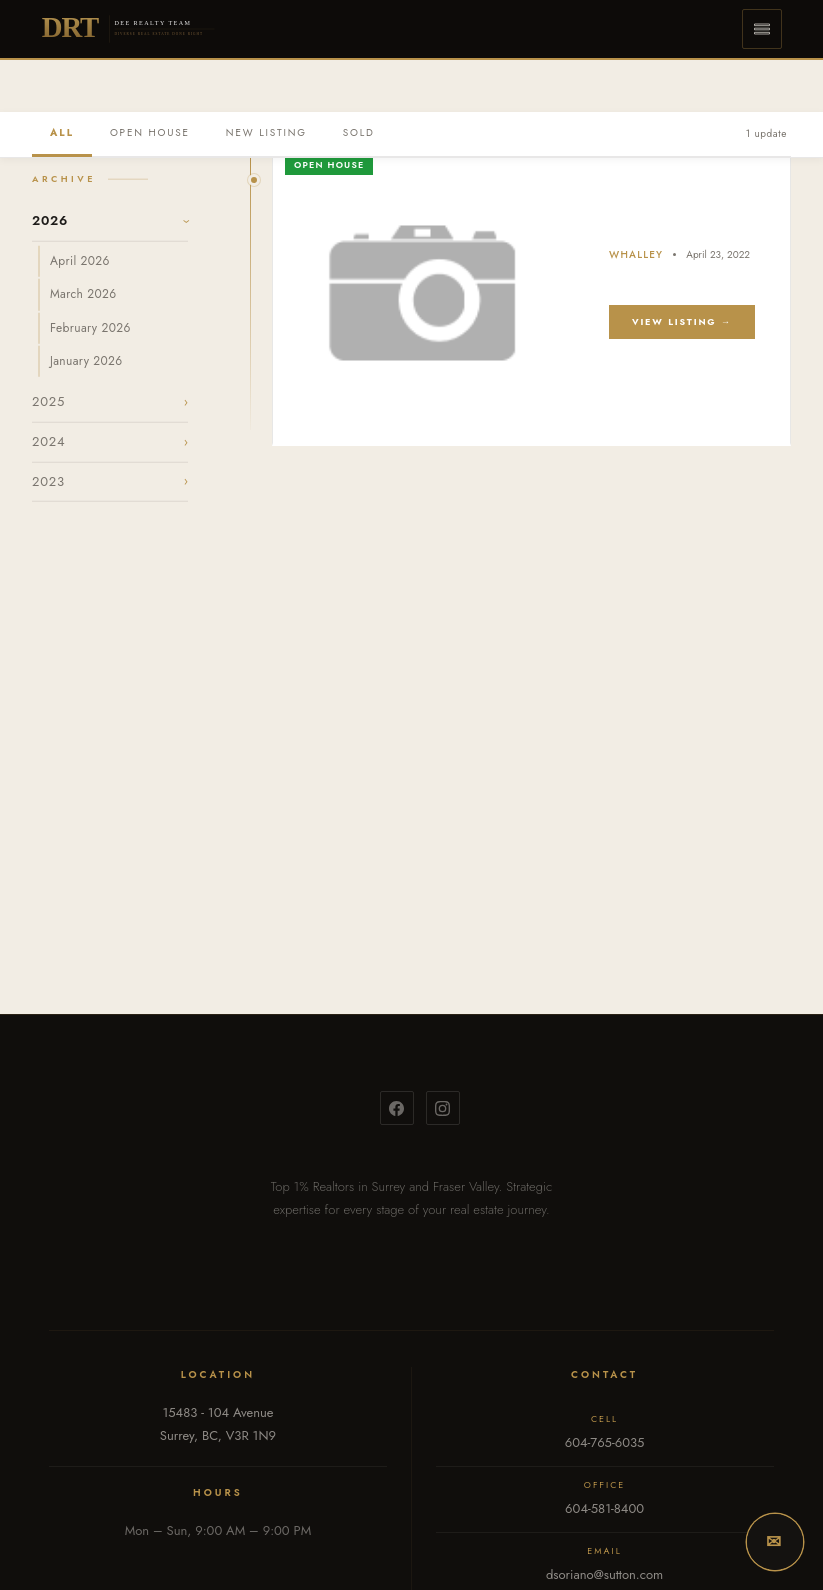 This screenshot has height=1590, width=823. What do you see at coordinates (762, 29) in the screenshot?
I see `[button]` at bounding box center [762, 29].